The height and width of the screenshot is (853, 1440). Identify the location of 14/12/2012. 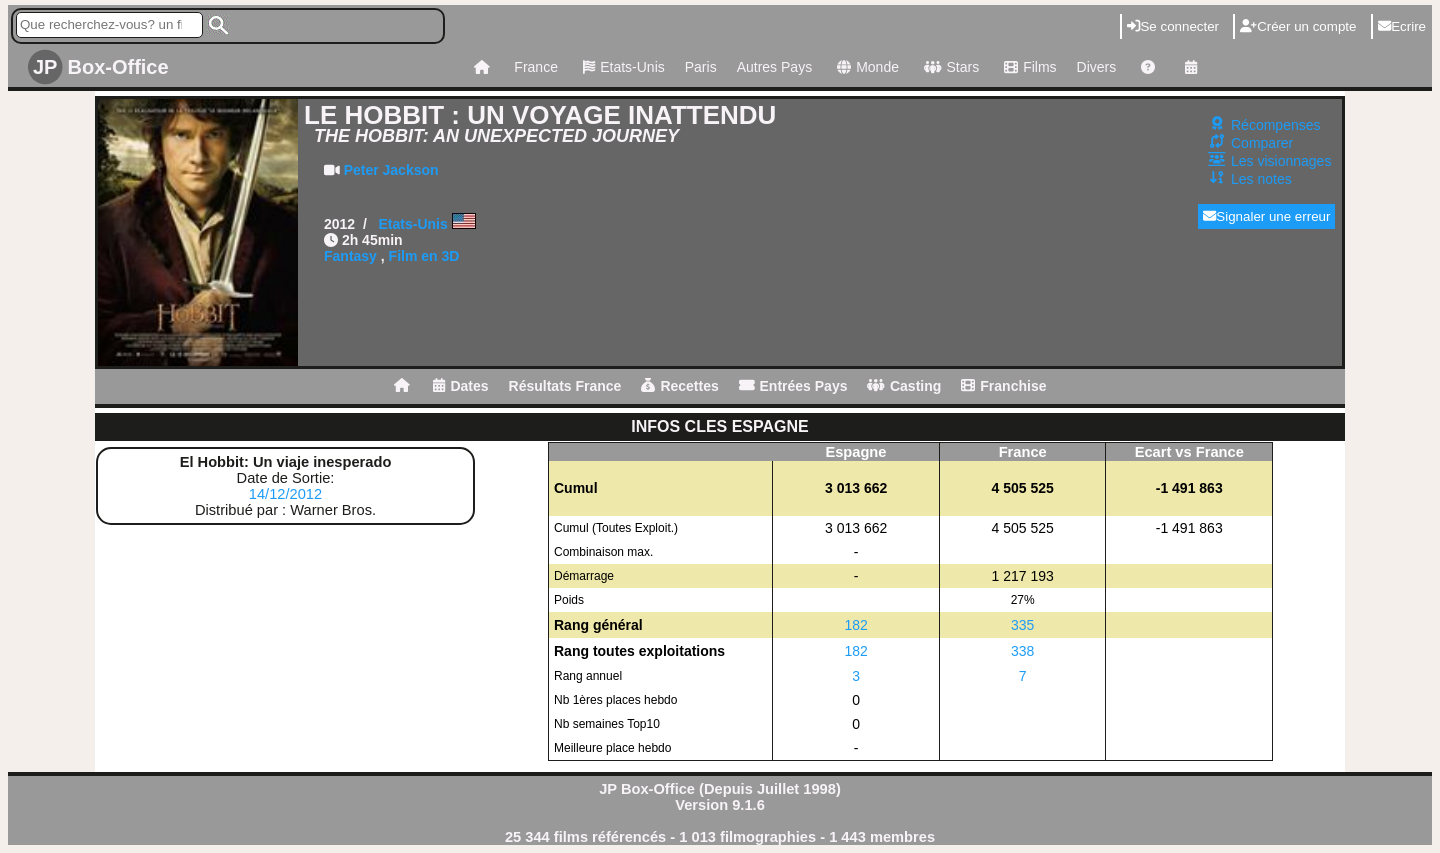
(285, 494).